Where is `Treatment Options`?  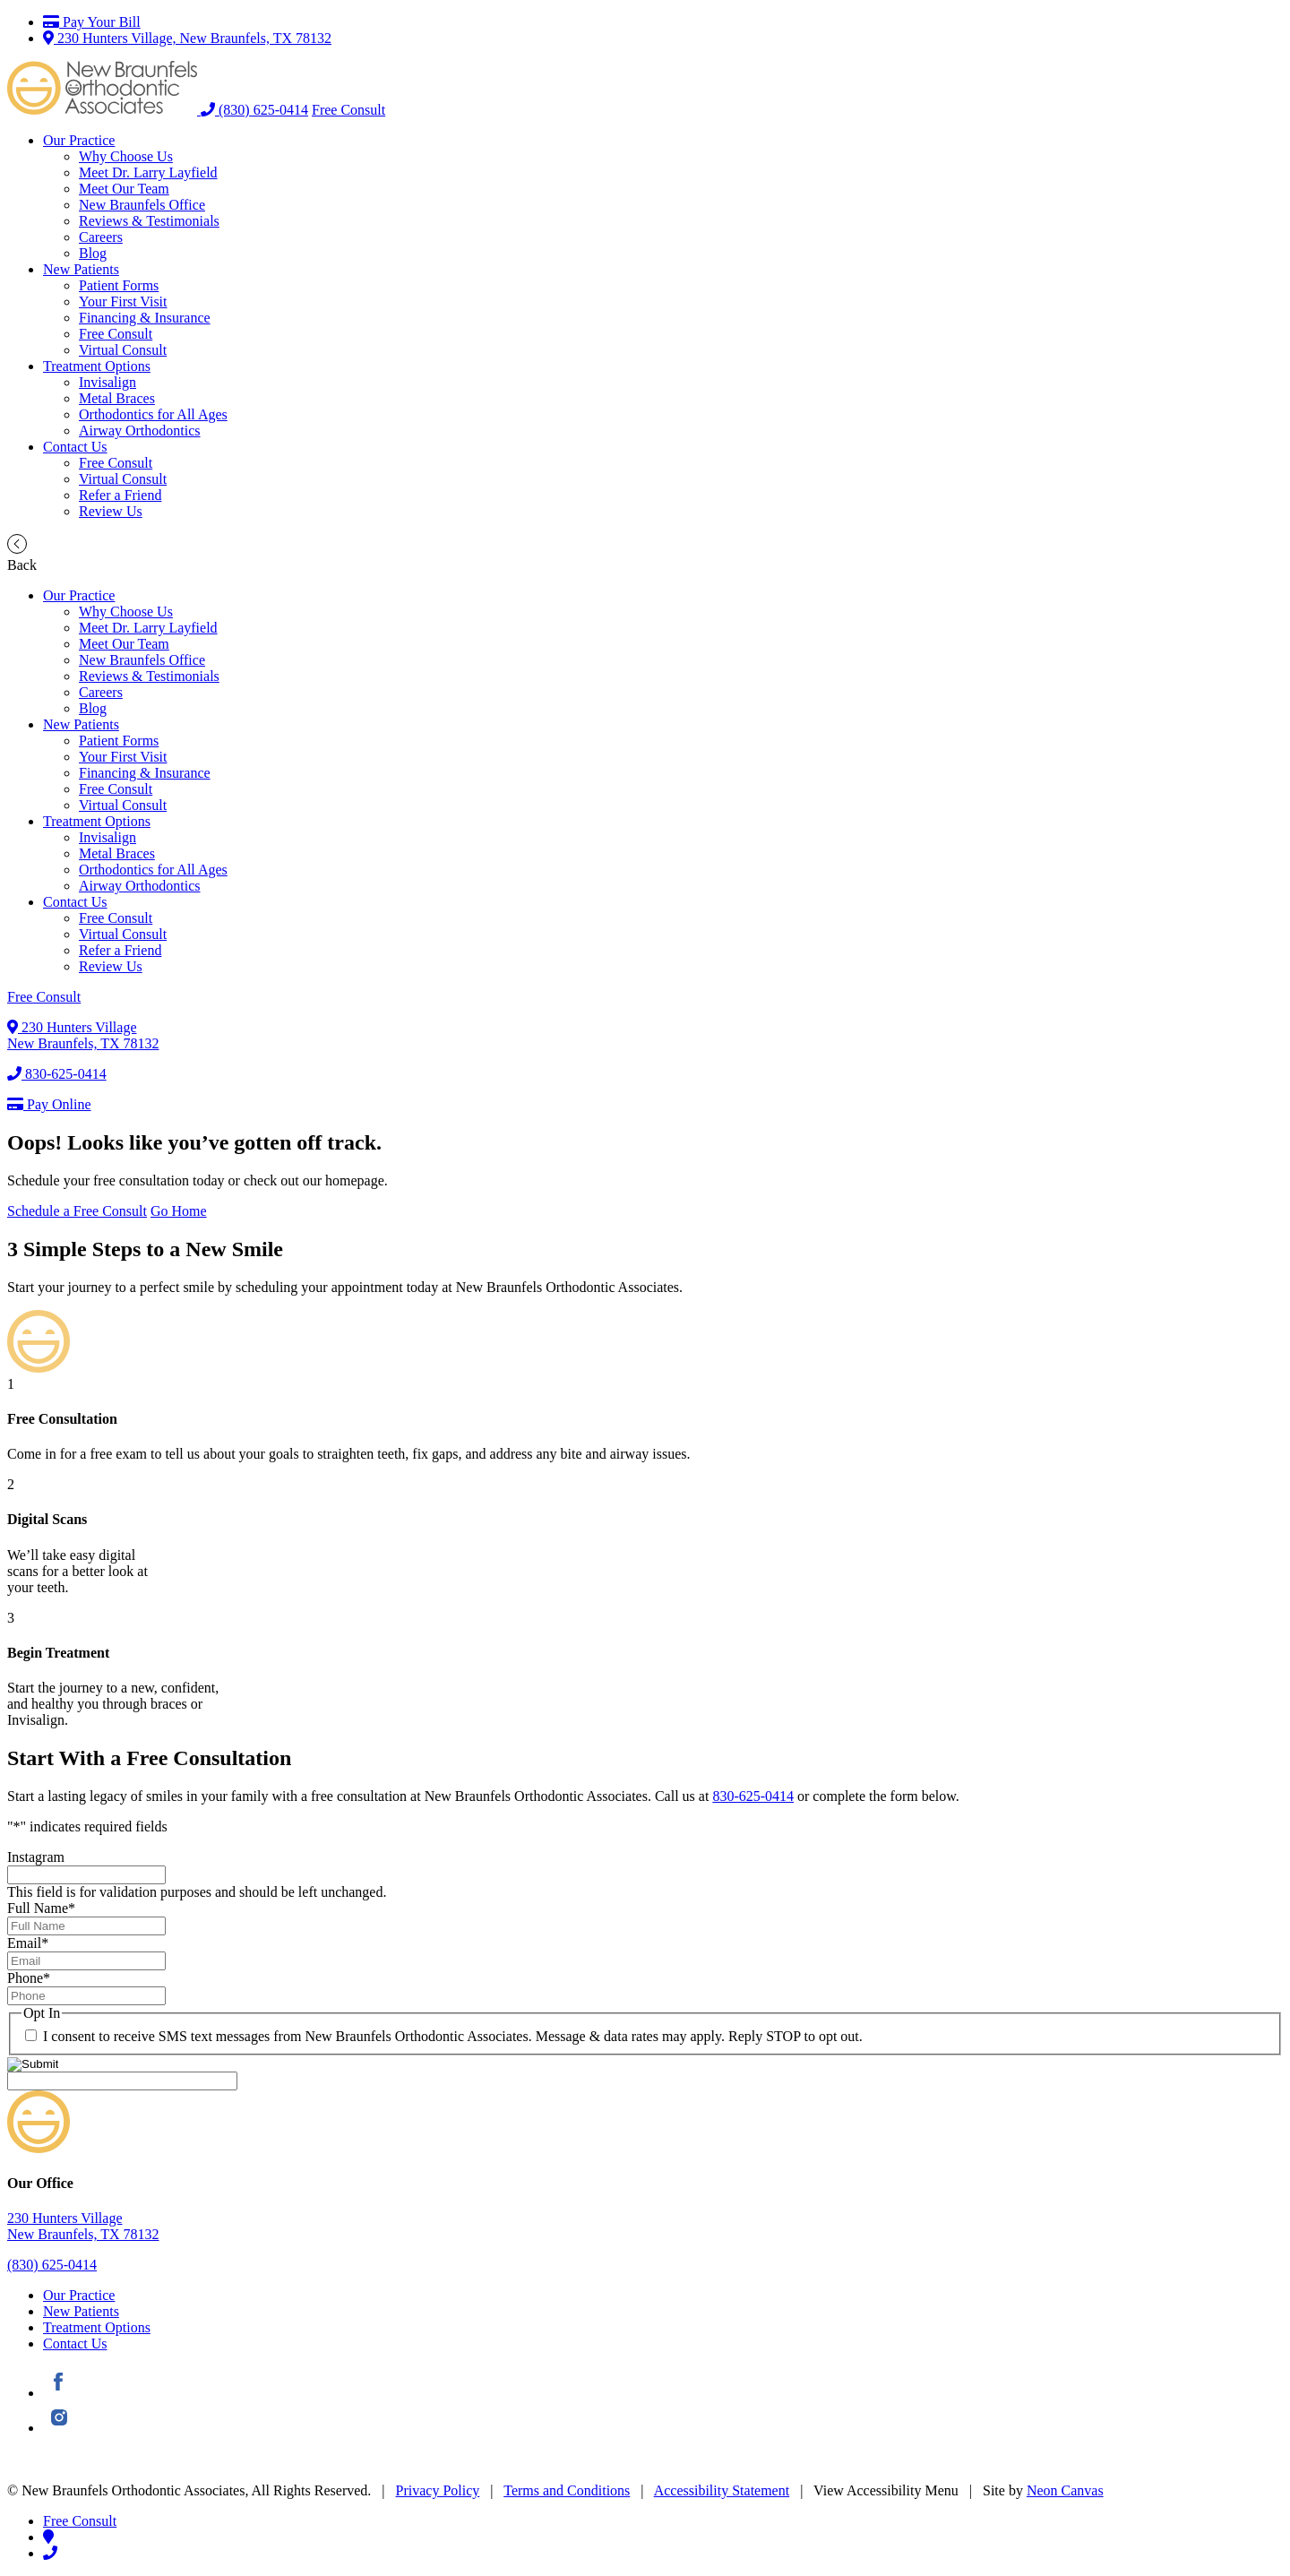
Treatment Options is located at coordinates (96, 366).